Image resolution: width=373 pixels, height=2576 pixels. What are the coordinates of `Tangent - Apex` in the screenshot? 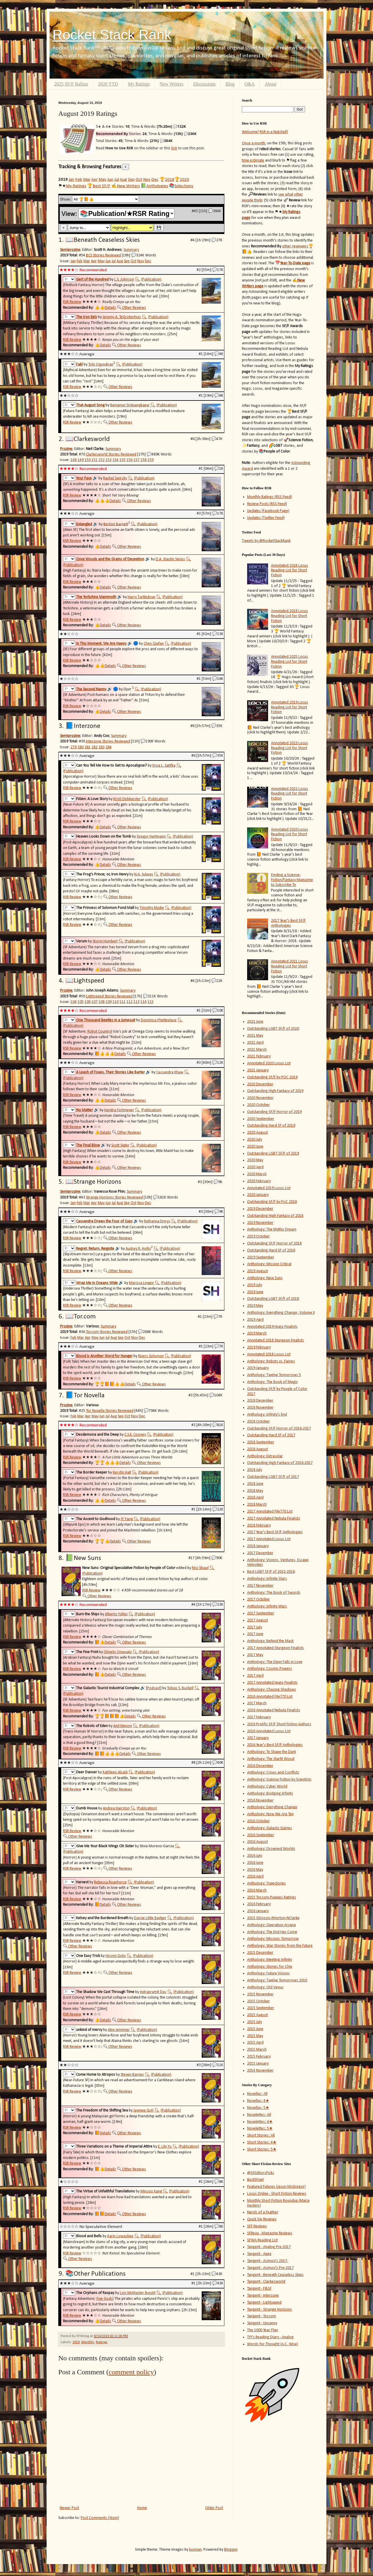 It's located at (259, 2254).